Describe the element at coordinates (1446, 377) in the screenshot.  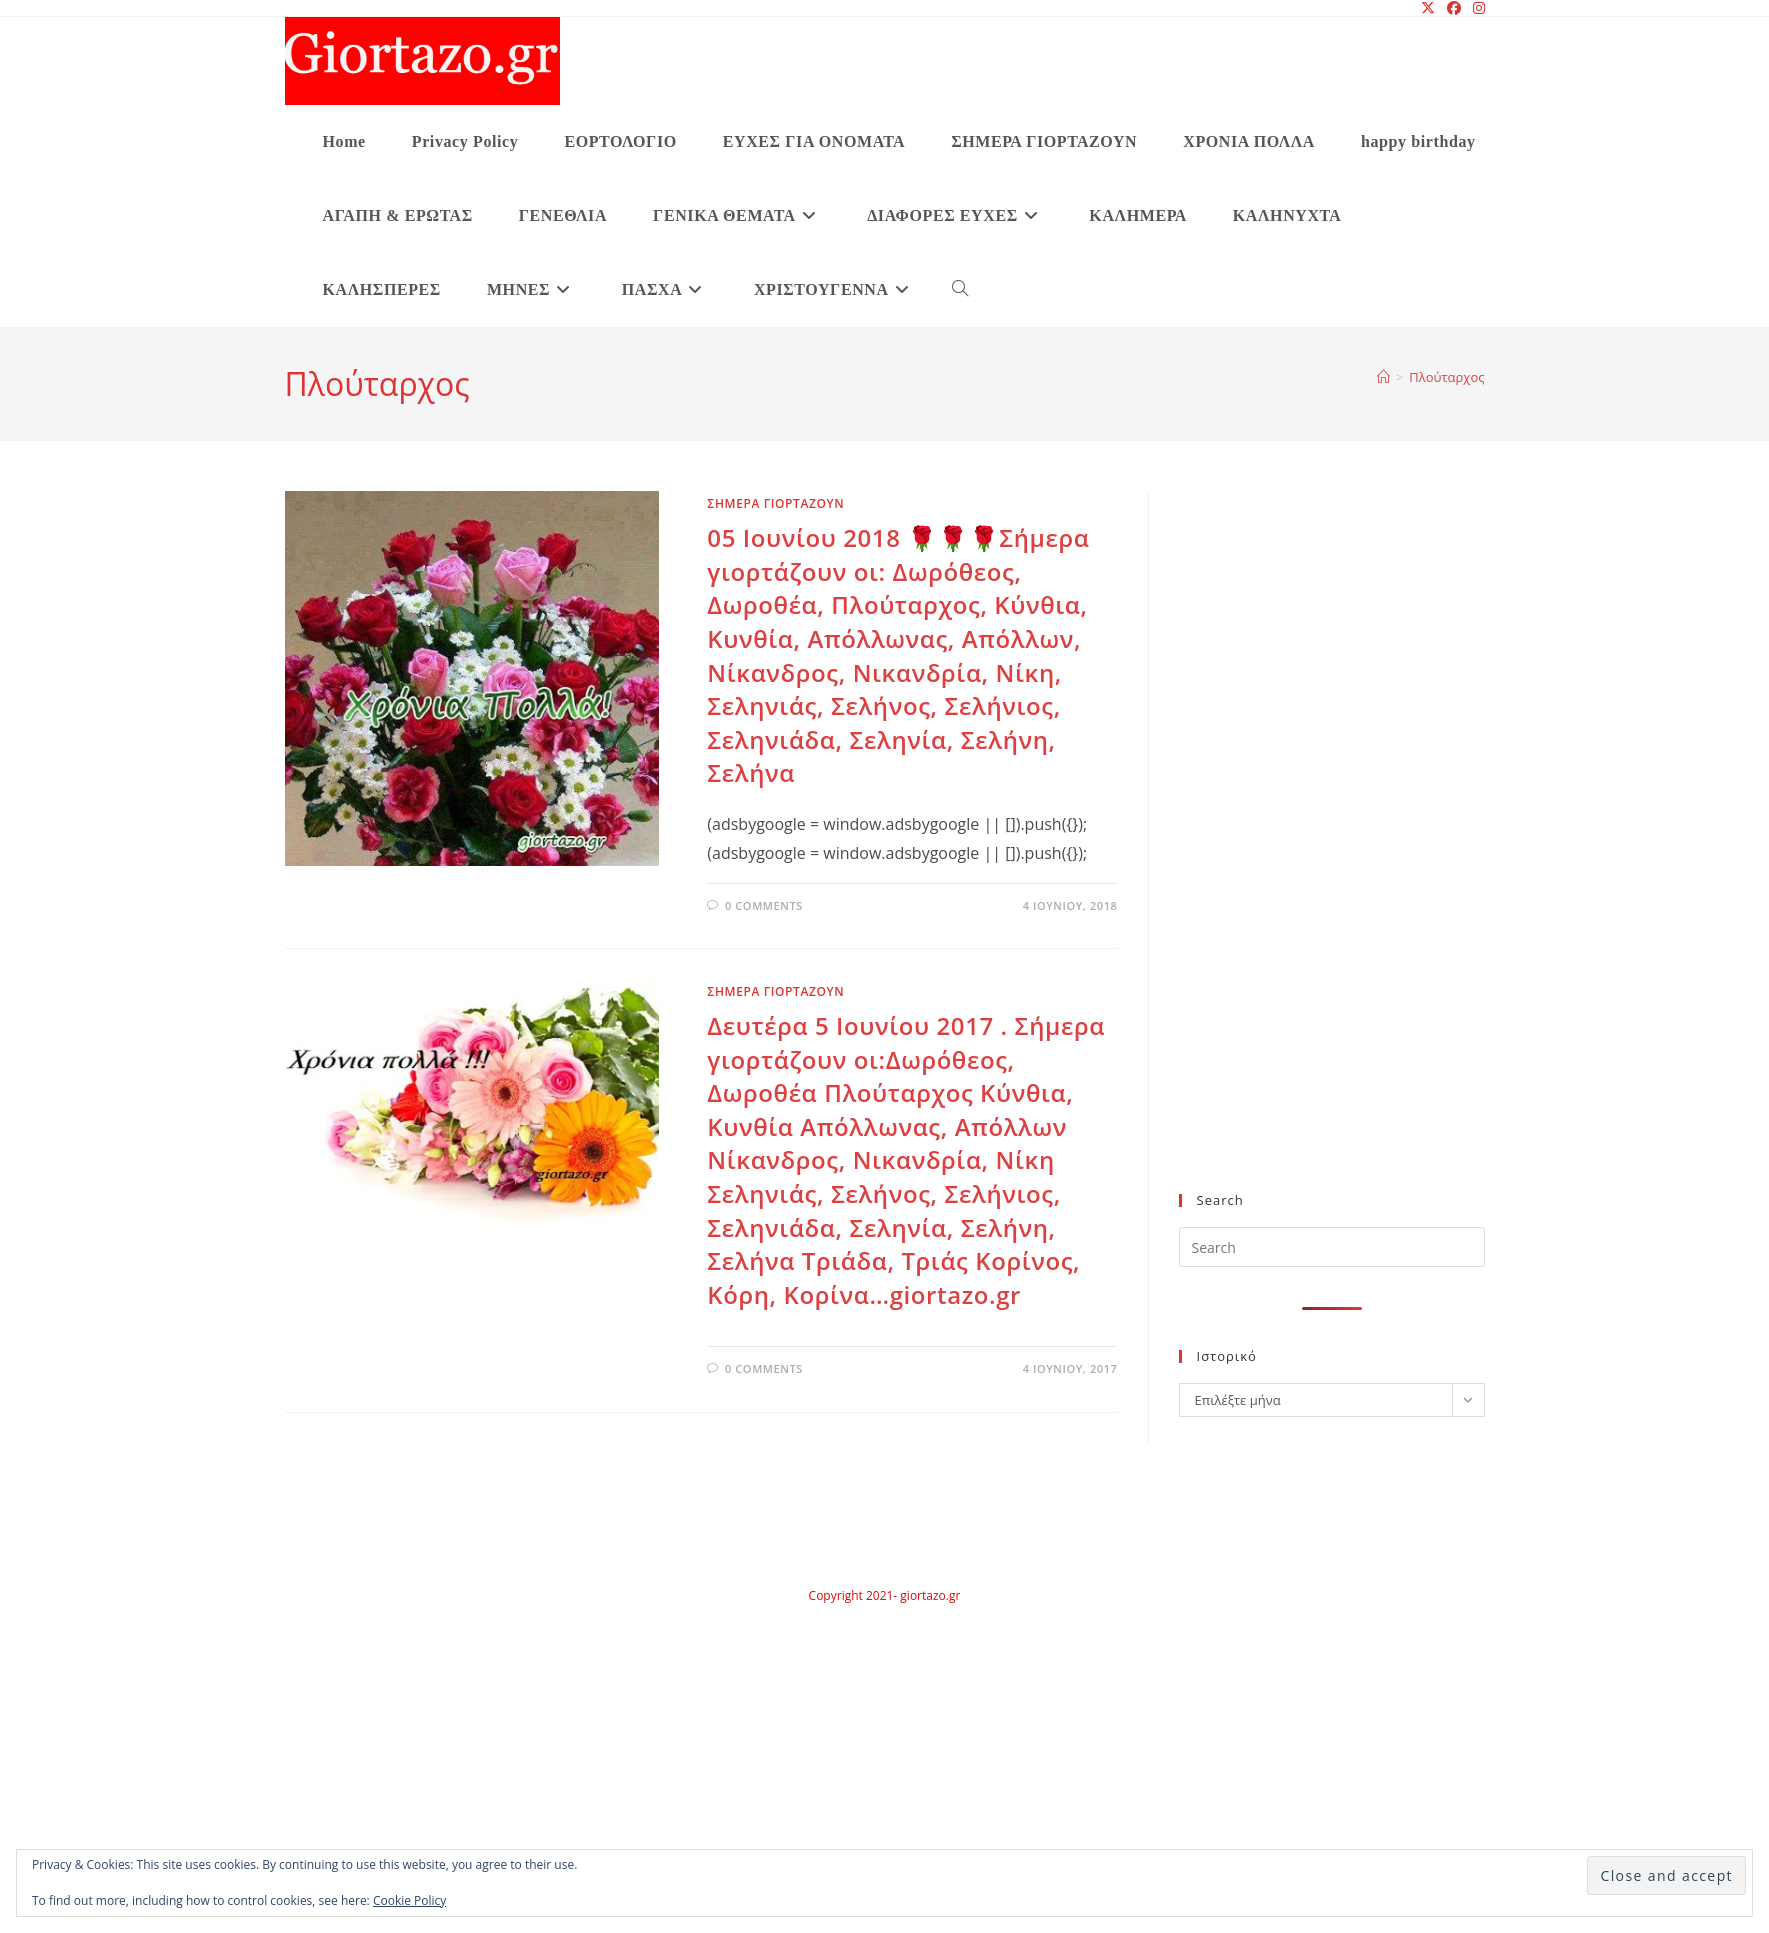
I see `Πλούταρχος` at that location.